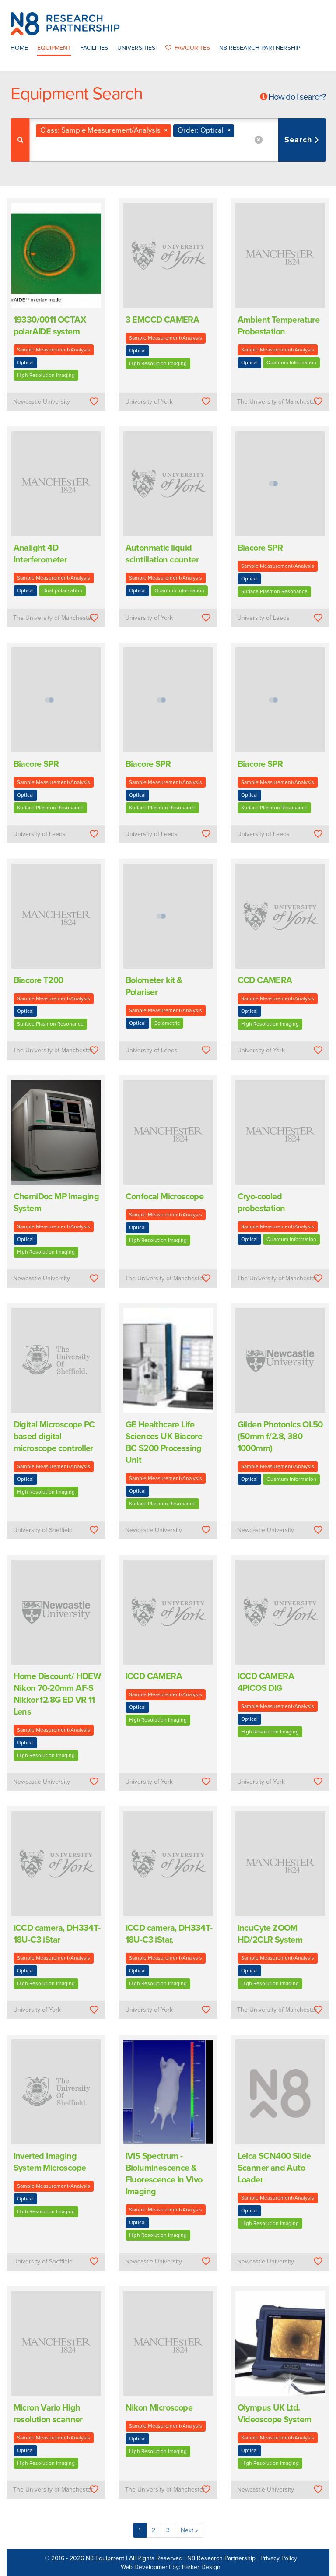 This screenshot has height=2576, width=336. I want to click on Optical, so click(25, 362).